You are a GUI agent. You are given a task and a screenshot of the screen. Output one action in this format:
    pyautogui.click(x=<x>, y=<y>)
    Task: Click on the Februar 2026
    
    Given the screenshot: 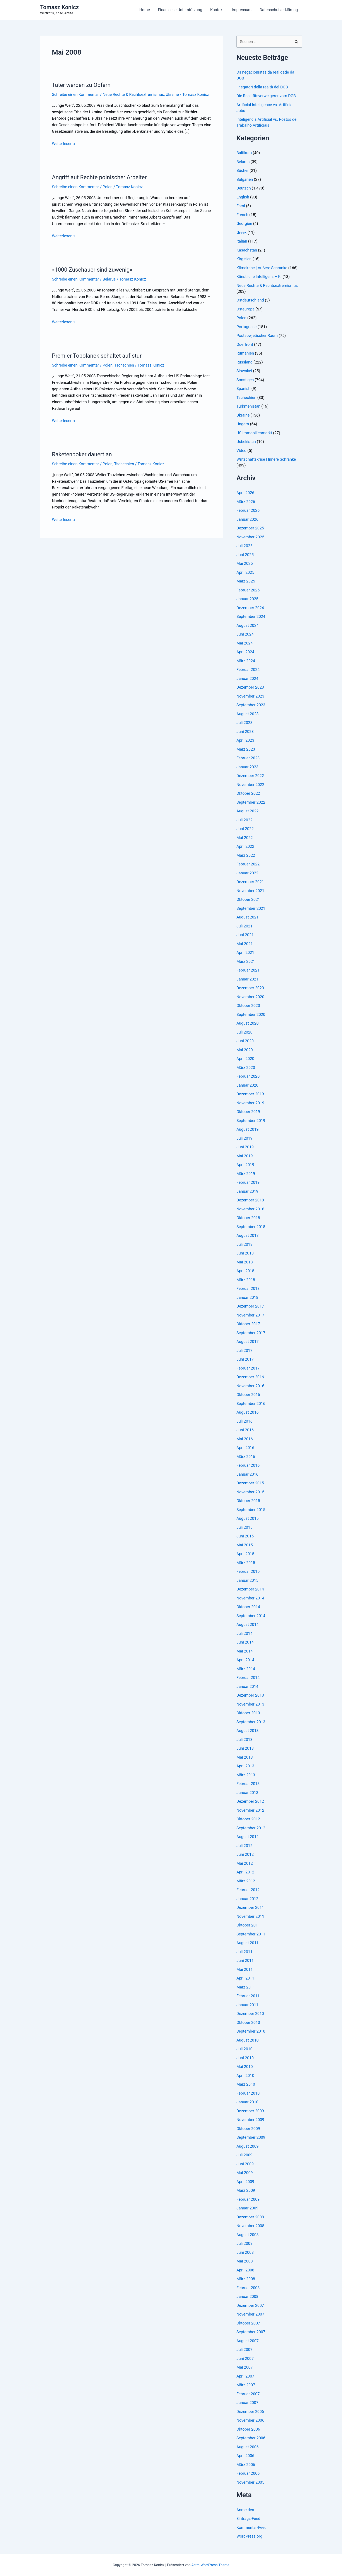 What is the action you would take?
    pyautogui.click(x=248, y=510)
    